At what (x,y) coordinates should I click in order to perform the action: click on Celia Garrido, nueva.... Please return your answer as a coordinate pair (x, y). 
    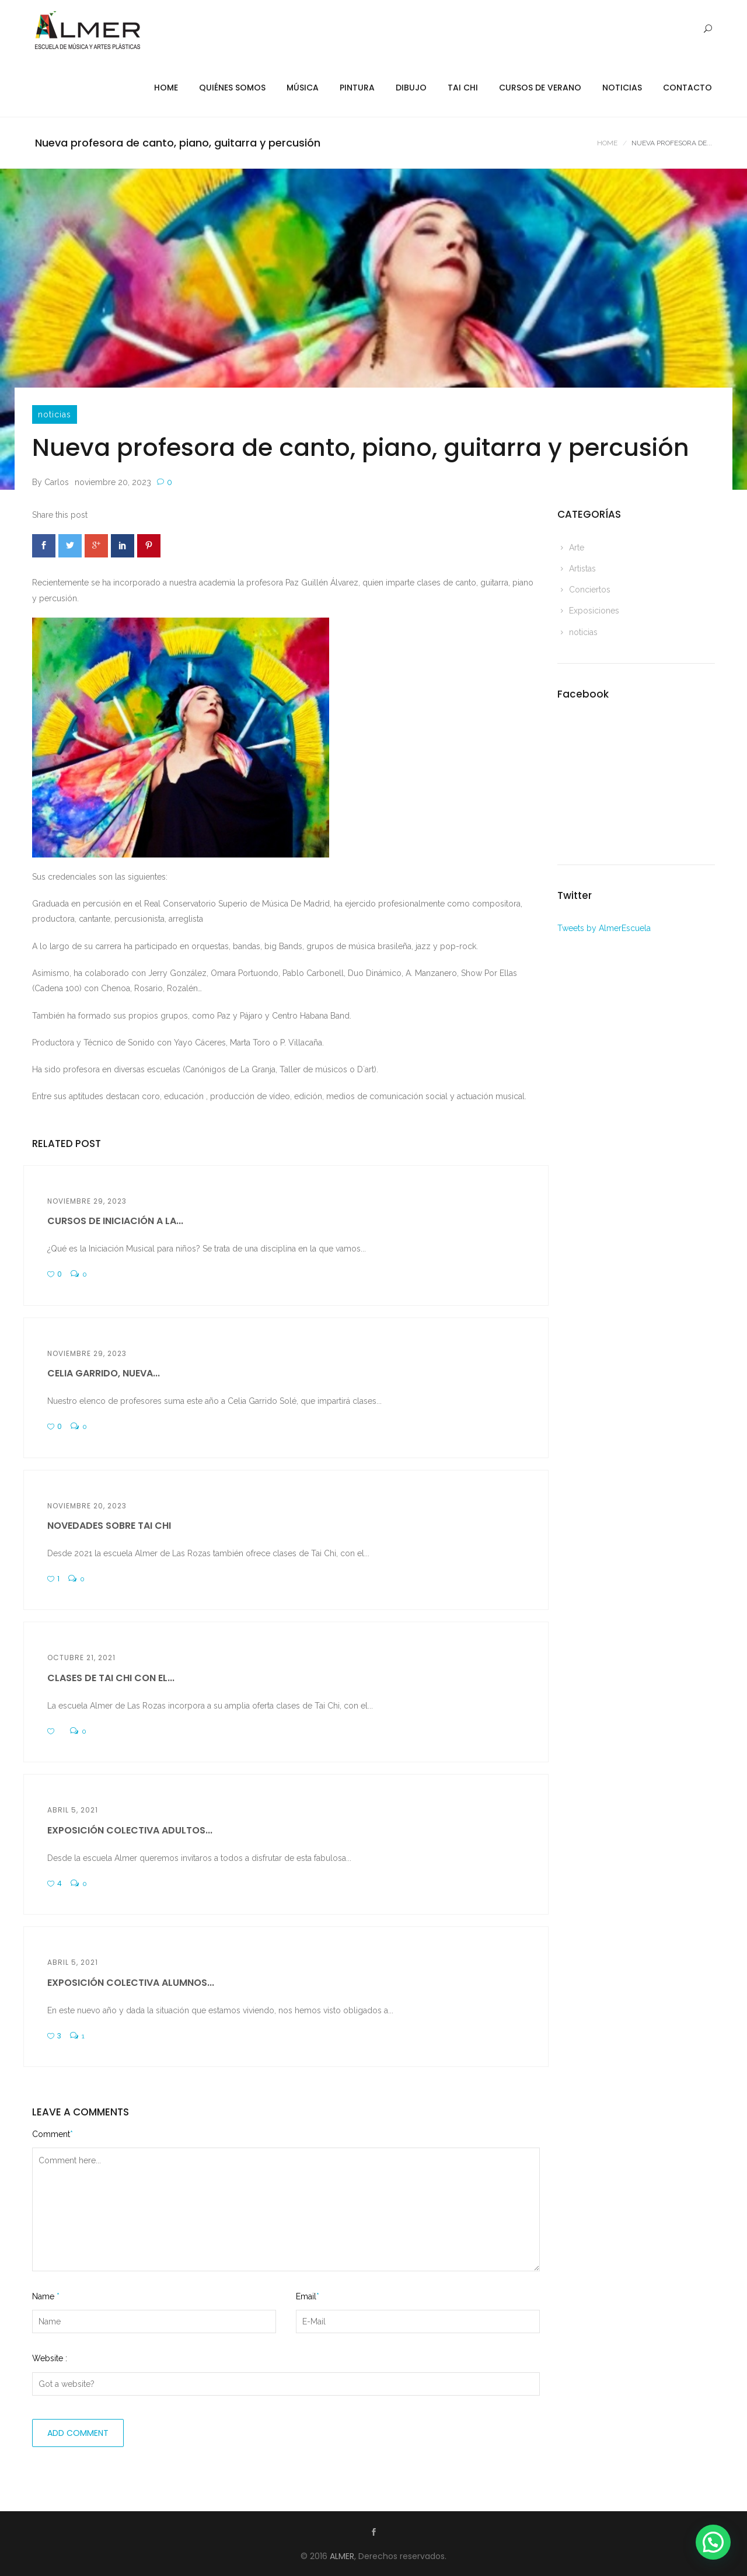
    Looking at the image, I should click on (103, 1373).